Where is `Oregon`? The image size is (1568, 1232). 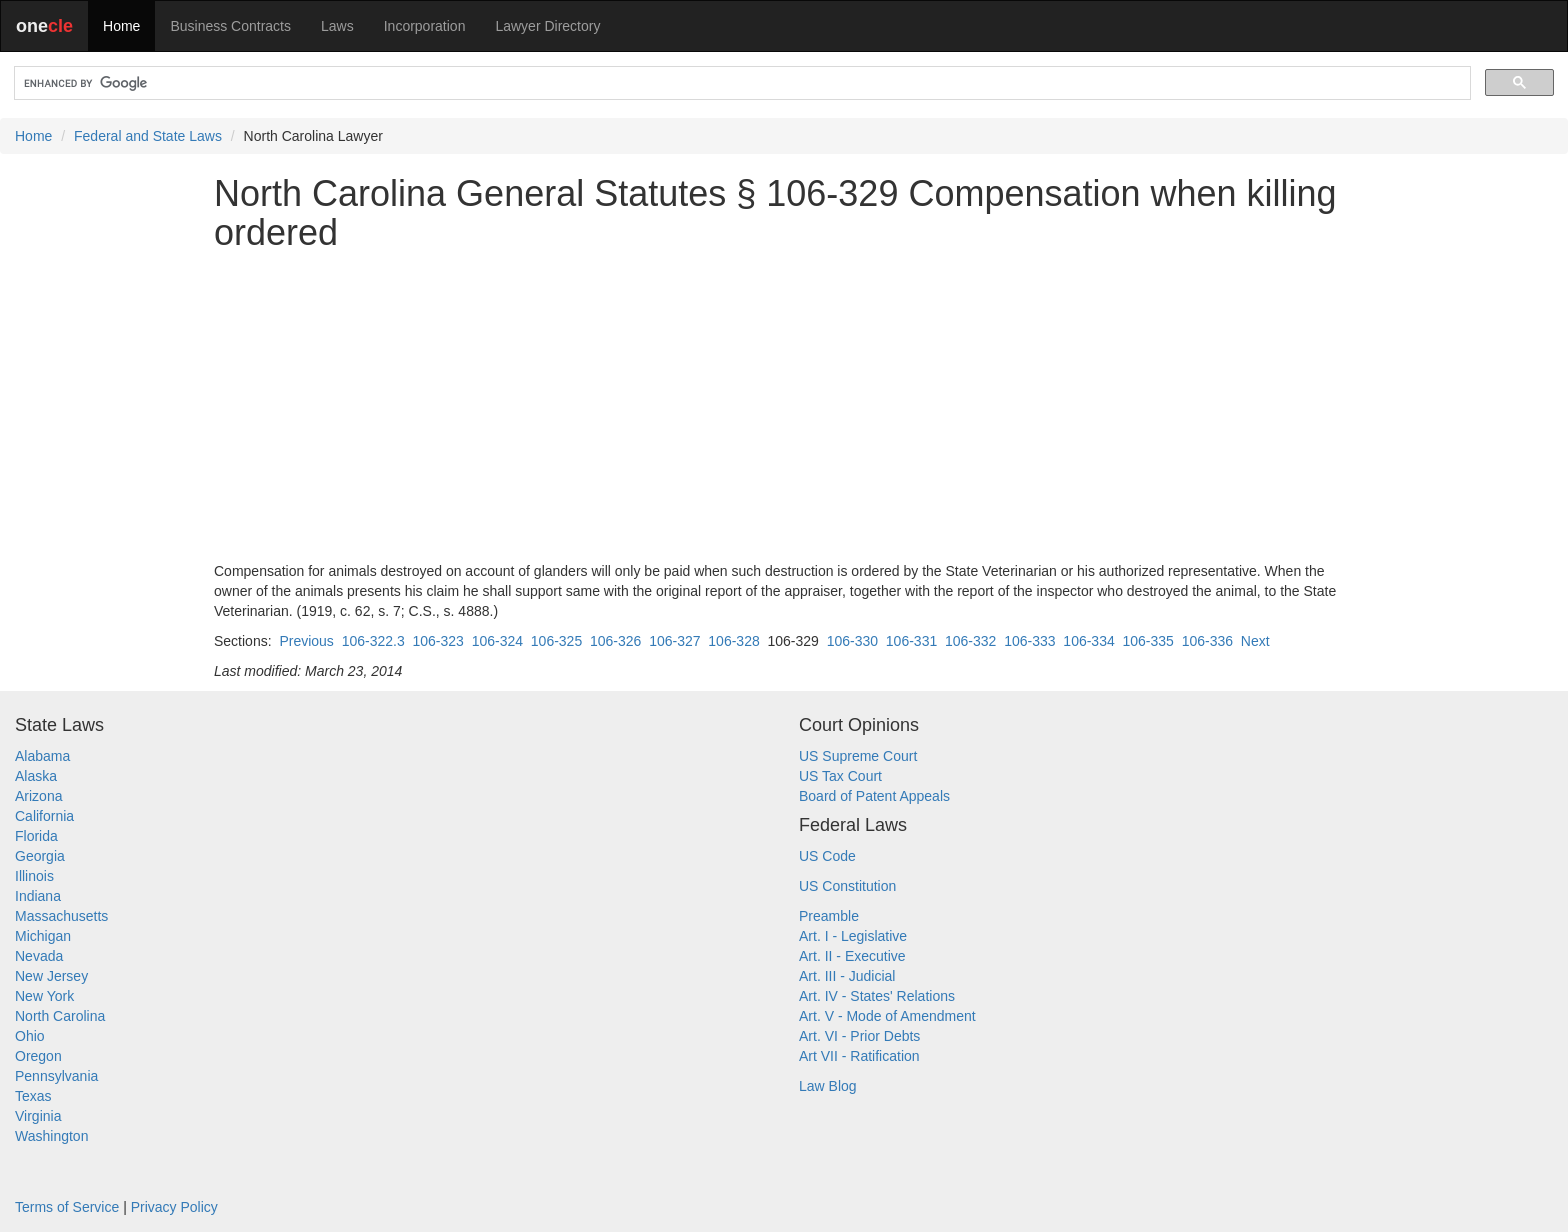
Oregon is located at coordinates (38, 1056).